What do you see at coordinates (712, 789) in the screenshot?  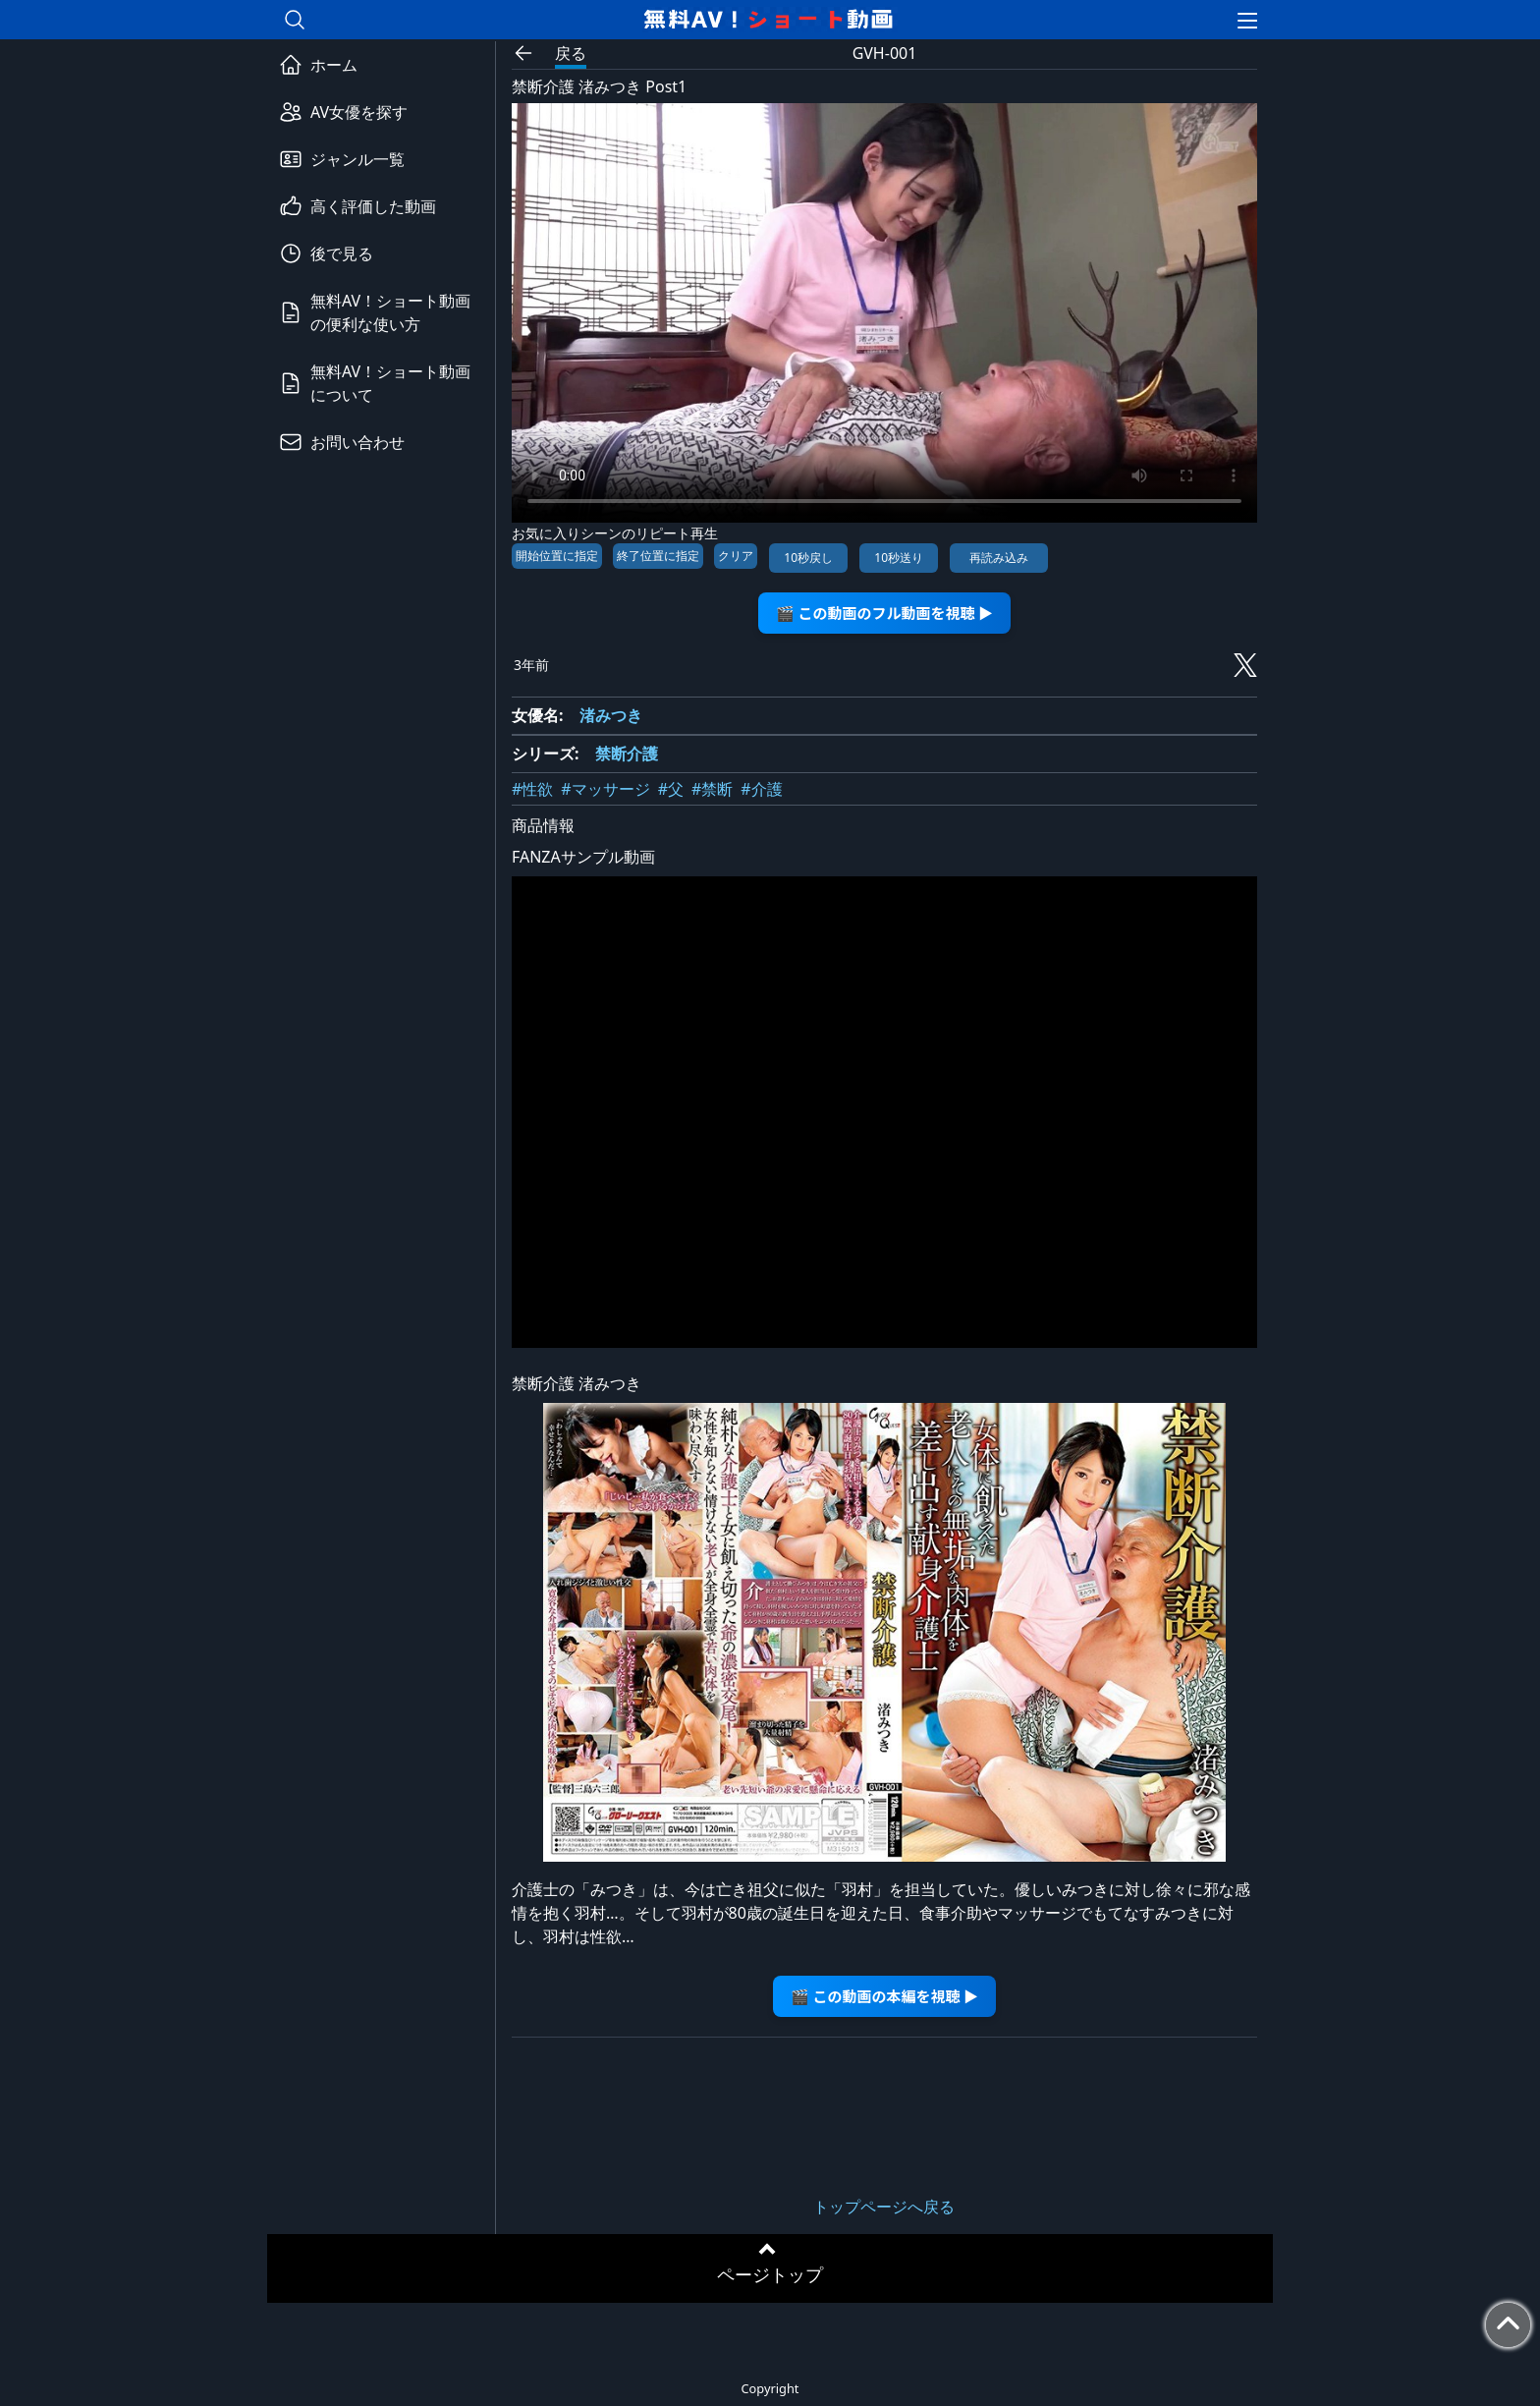 I see `#禁断` at bounding box center [712, 789].